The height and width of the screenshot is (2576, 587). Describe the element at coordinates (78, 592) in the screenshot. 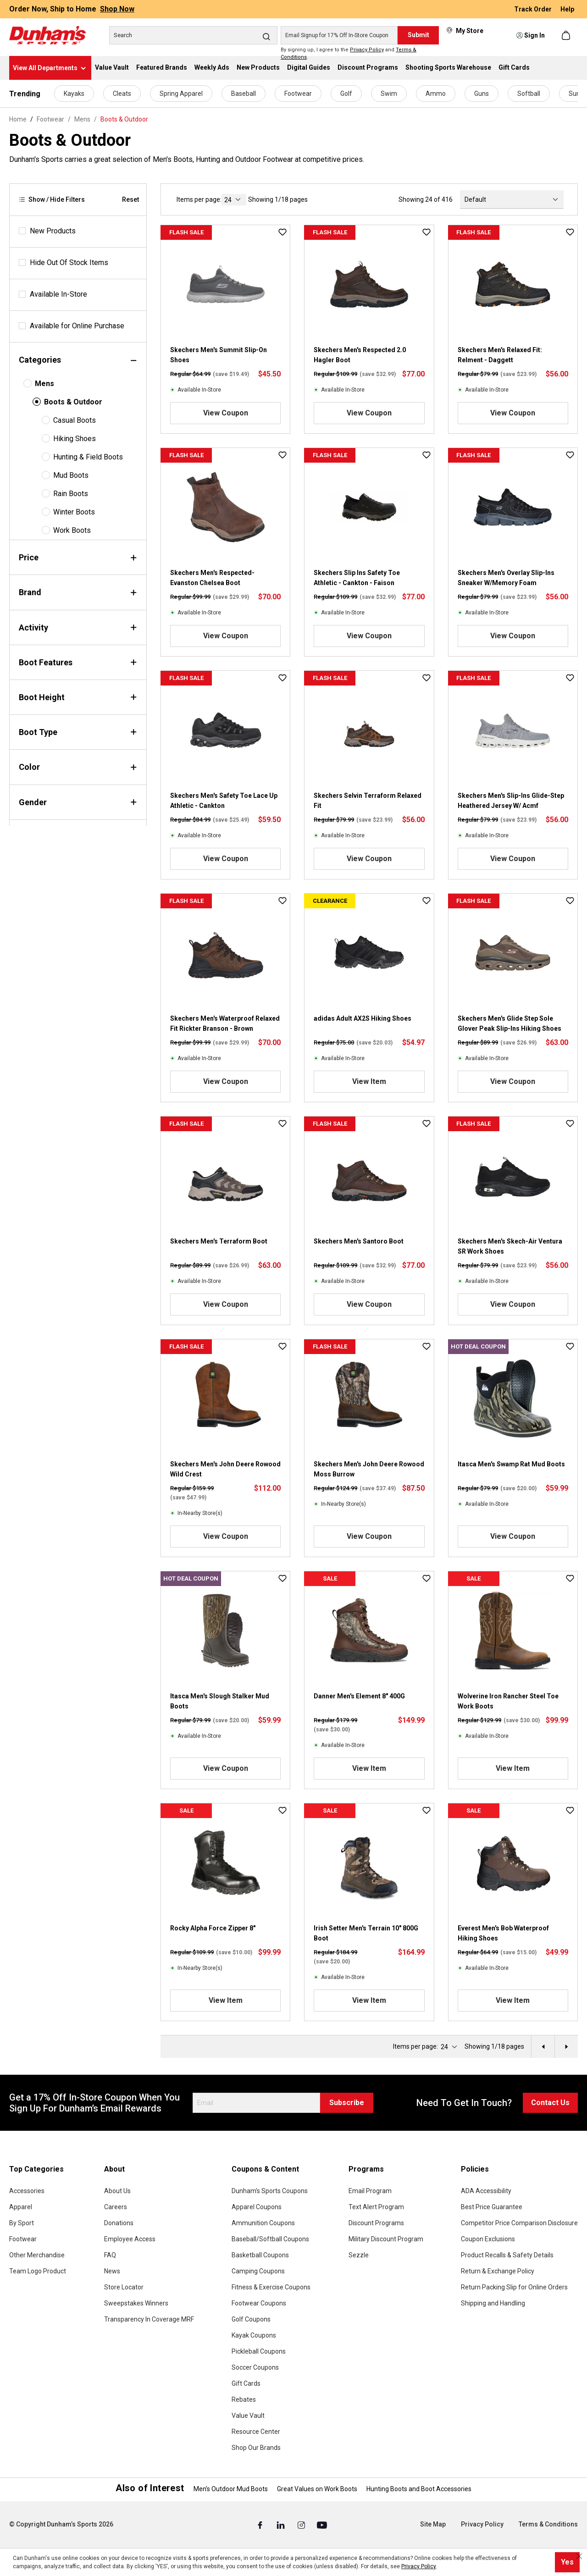

I see `Brand [Filter by brand]` at that location.